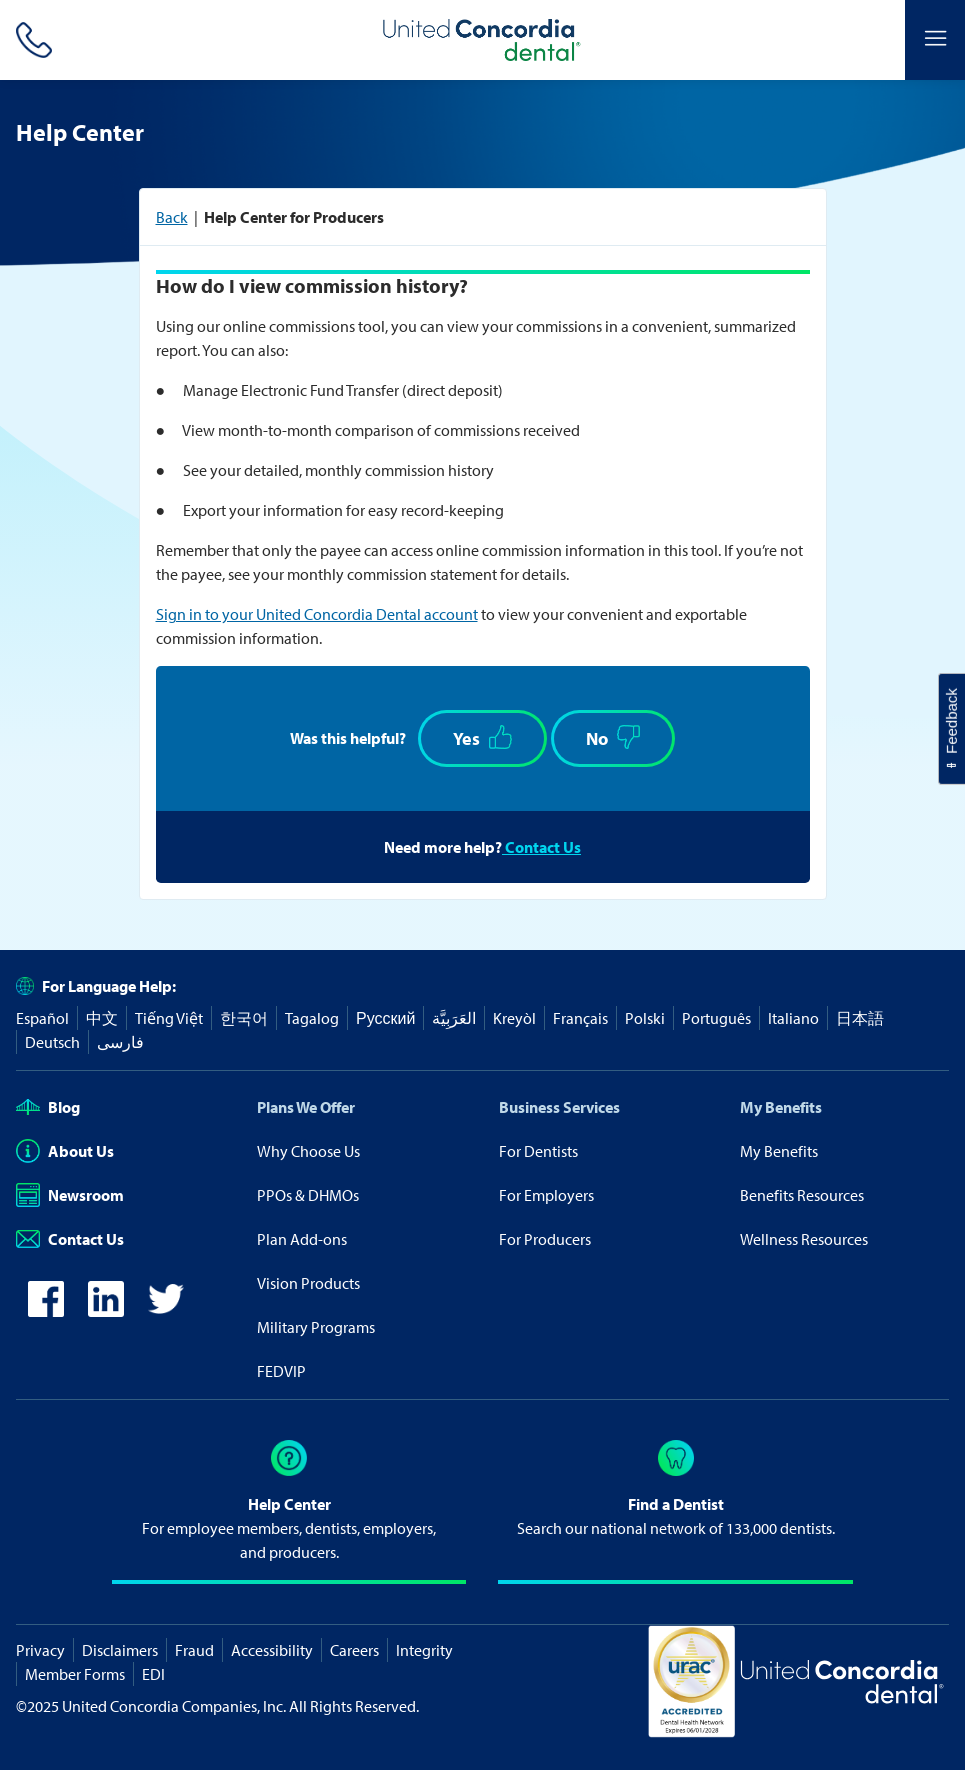 This screenshot has height=1770, width=965. I want to click on Newsroom, so click(70, 1195).